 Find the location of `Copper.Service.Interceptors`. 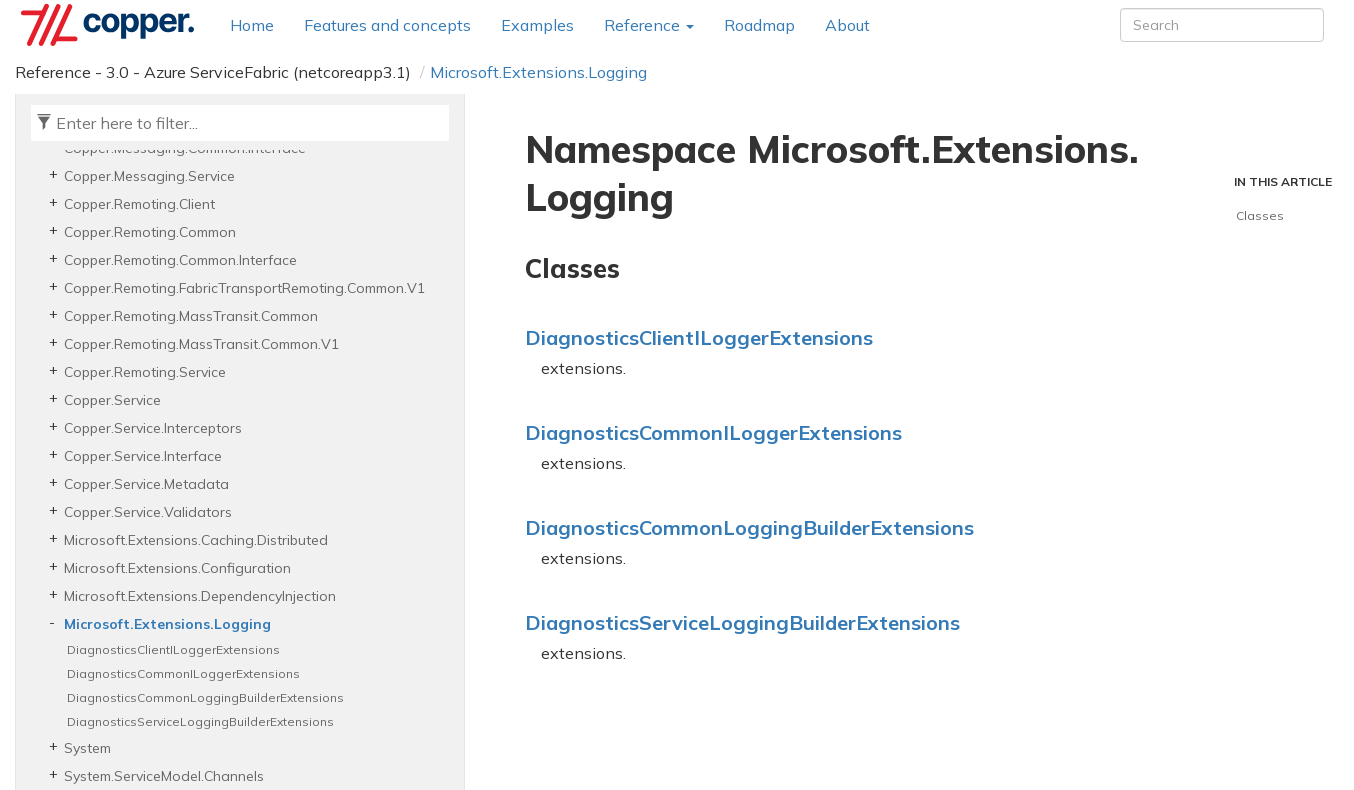

Copper.Service.Interceptors is located at coordinates (153, 428).